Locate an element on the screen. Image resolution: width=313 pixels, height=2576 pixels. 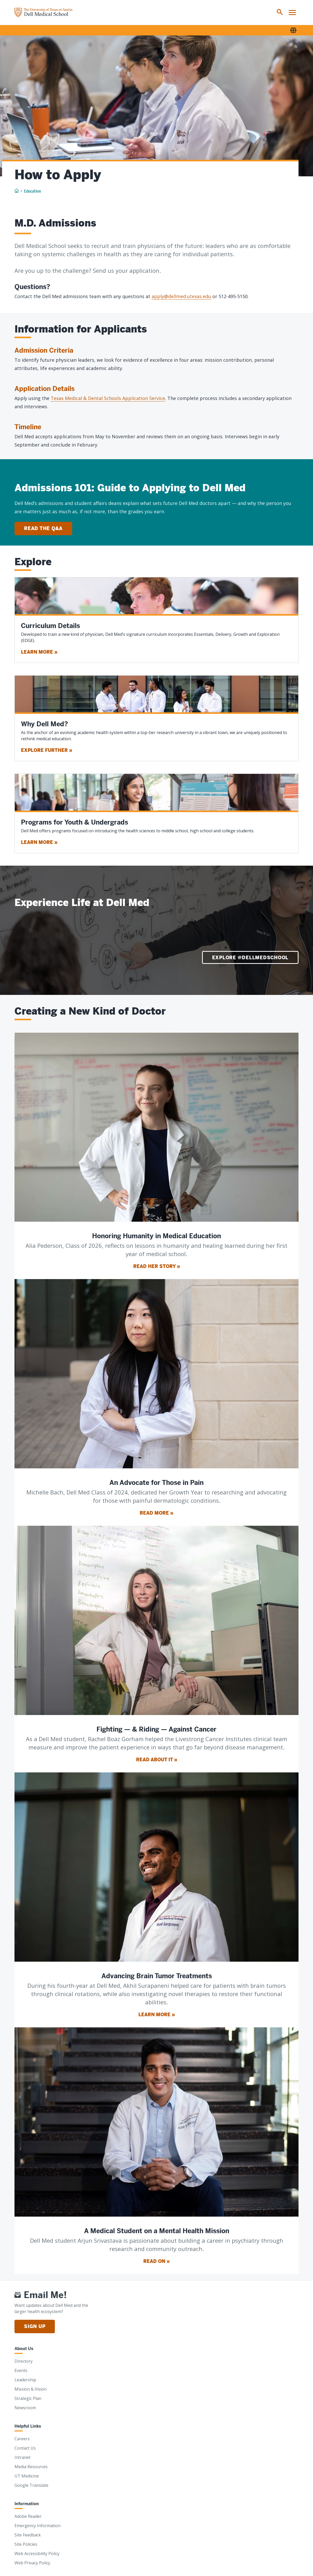
[Home] is located at coordinates (43, 12).